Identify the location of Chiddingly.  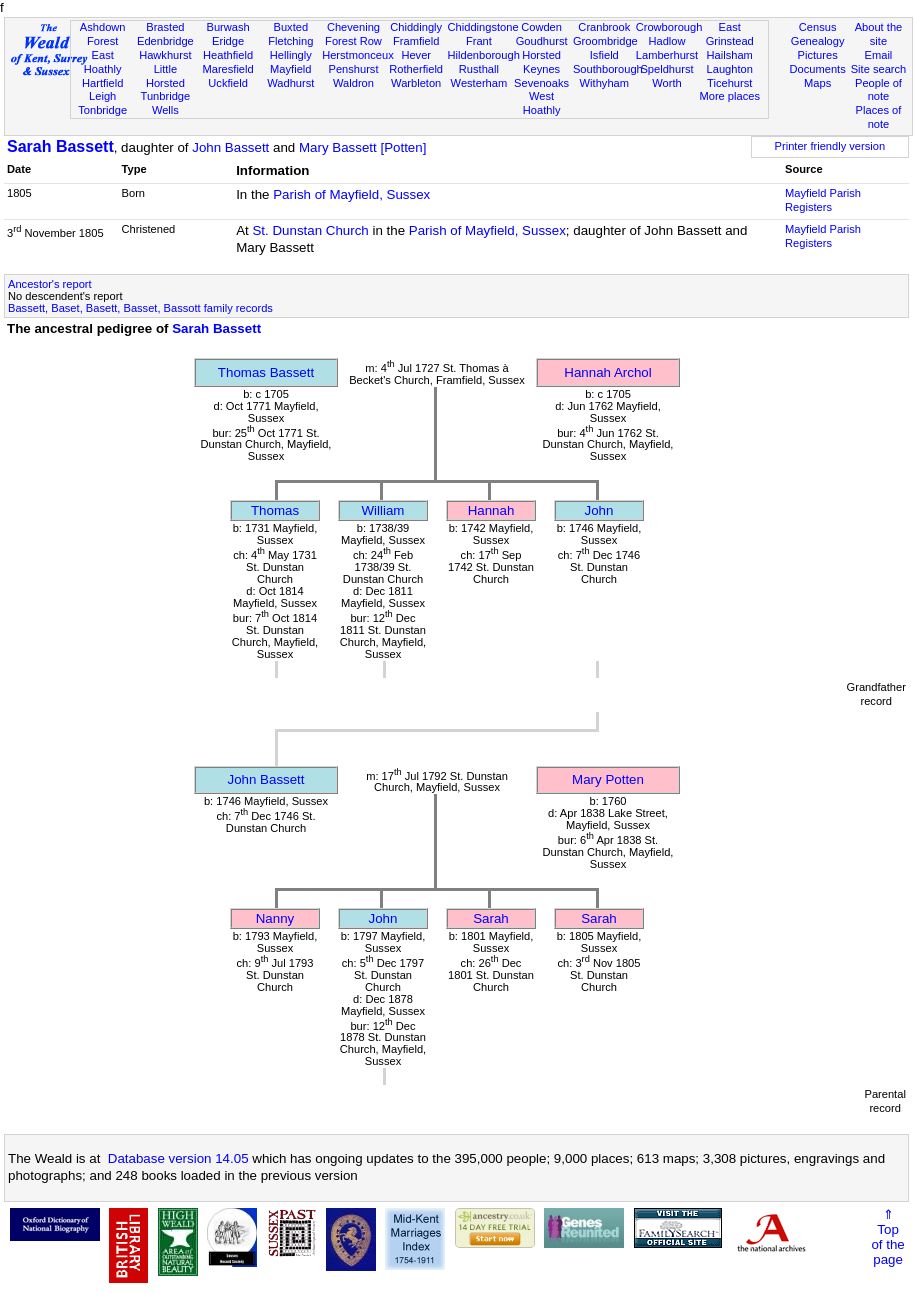
(416, 27).